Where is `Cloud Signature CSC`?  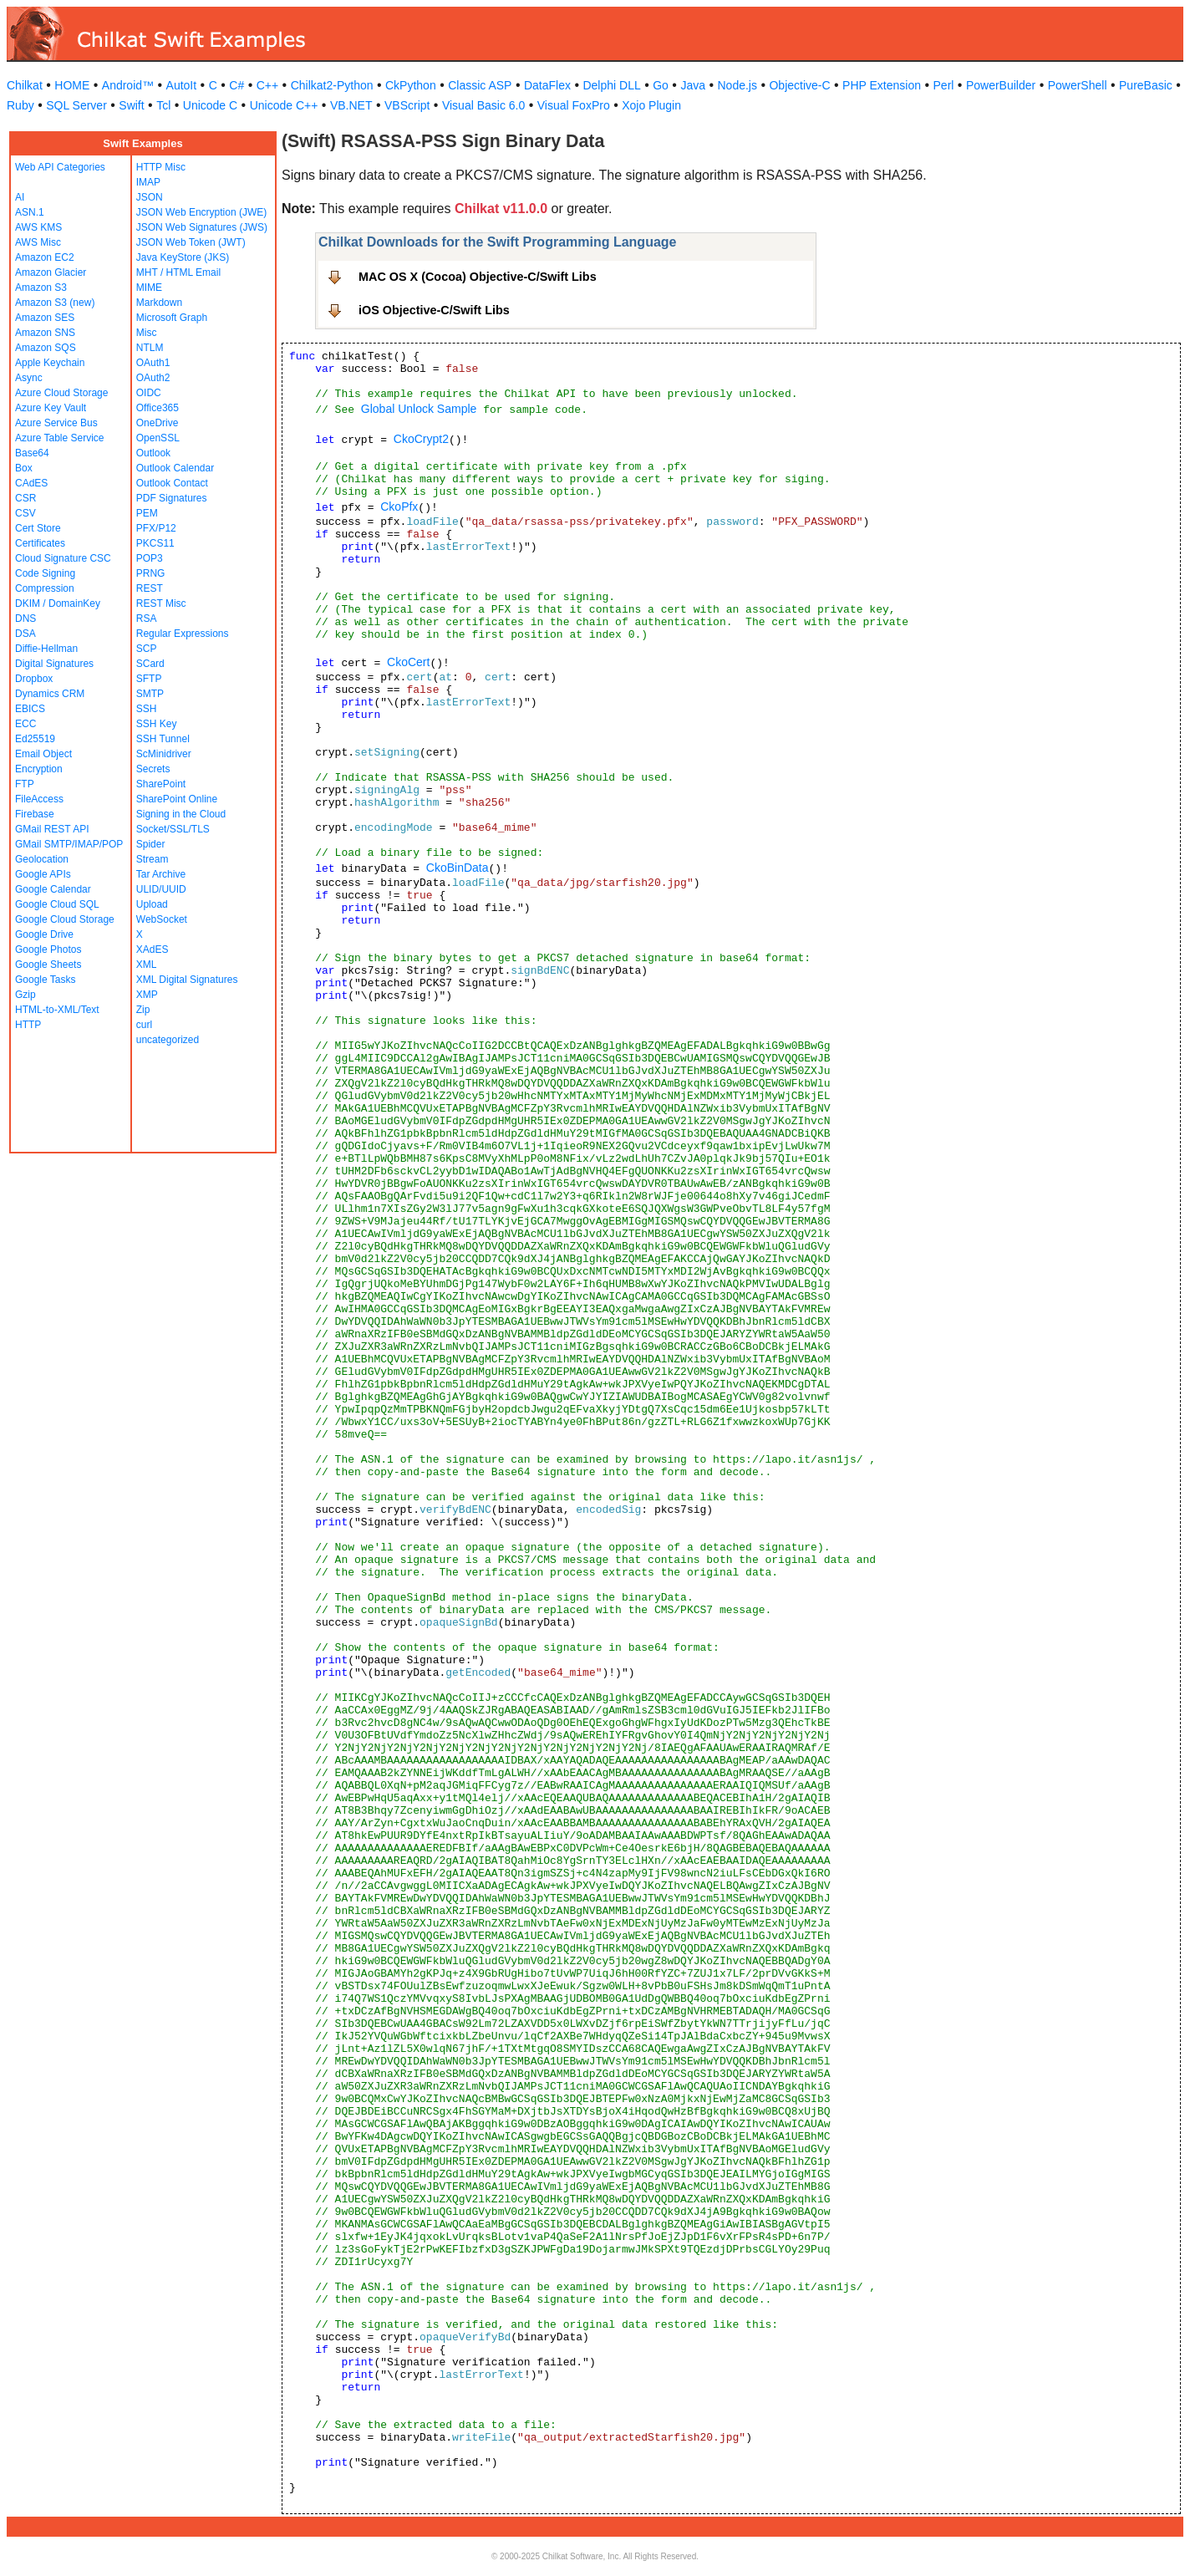 Cloud Signature CSC is located at coordinates (63, 558).